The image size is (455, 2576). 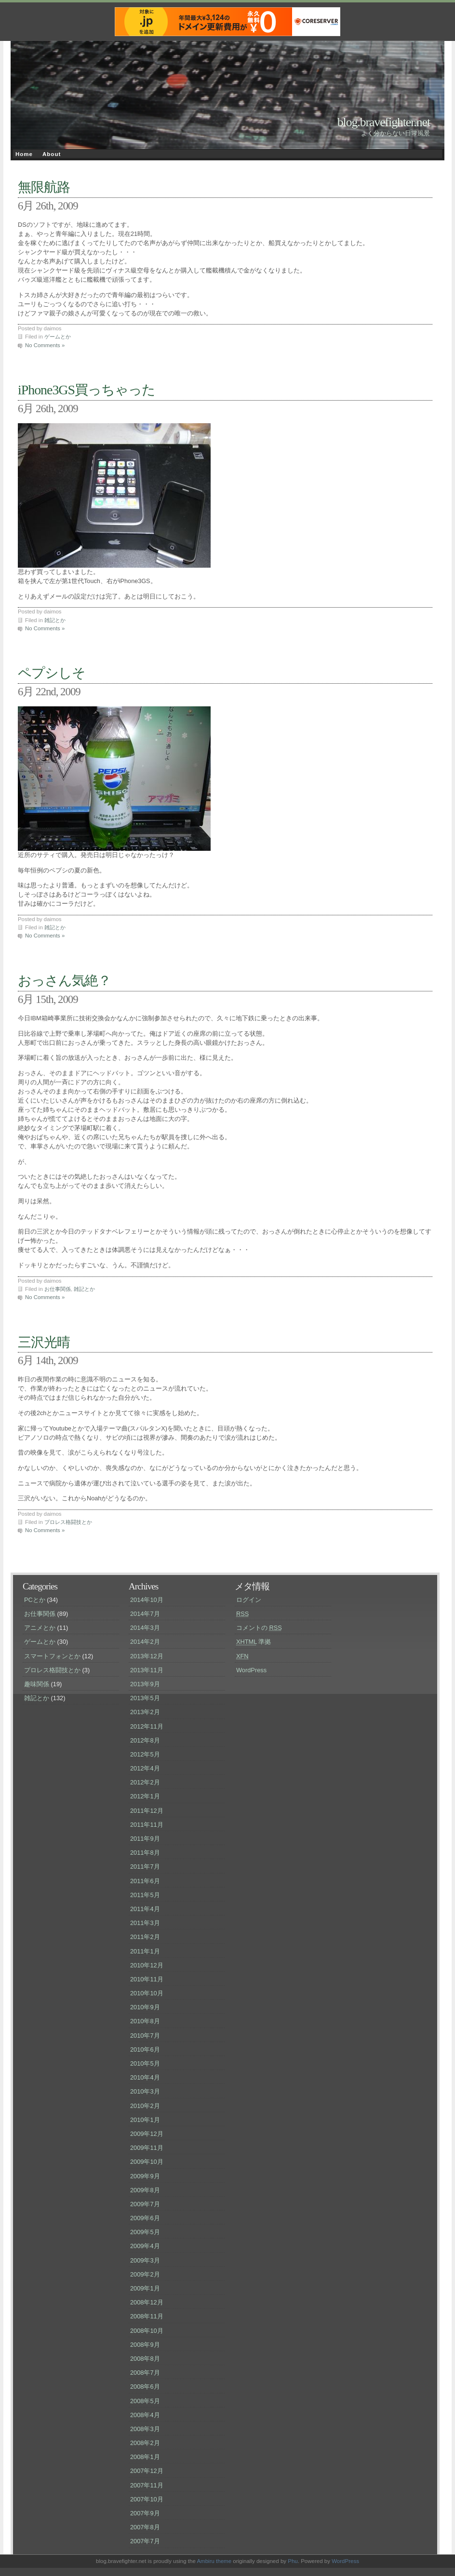 What do you see at coordinates (251, 1670) in the screenshot?
I see `WordPress` at bounding box center [251, 1670].